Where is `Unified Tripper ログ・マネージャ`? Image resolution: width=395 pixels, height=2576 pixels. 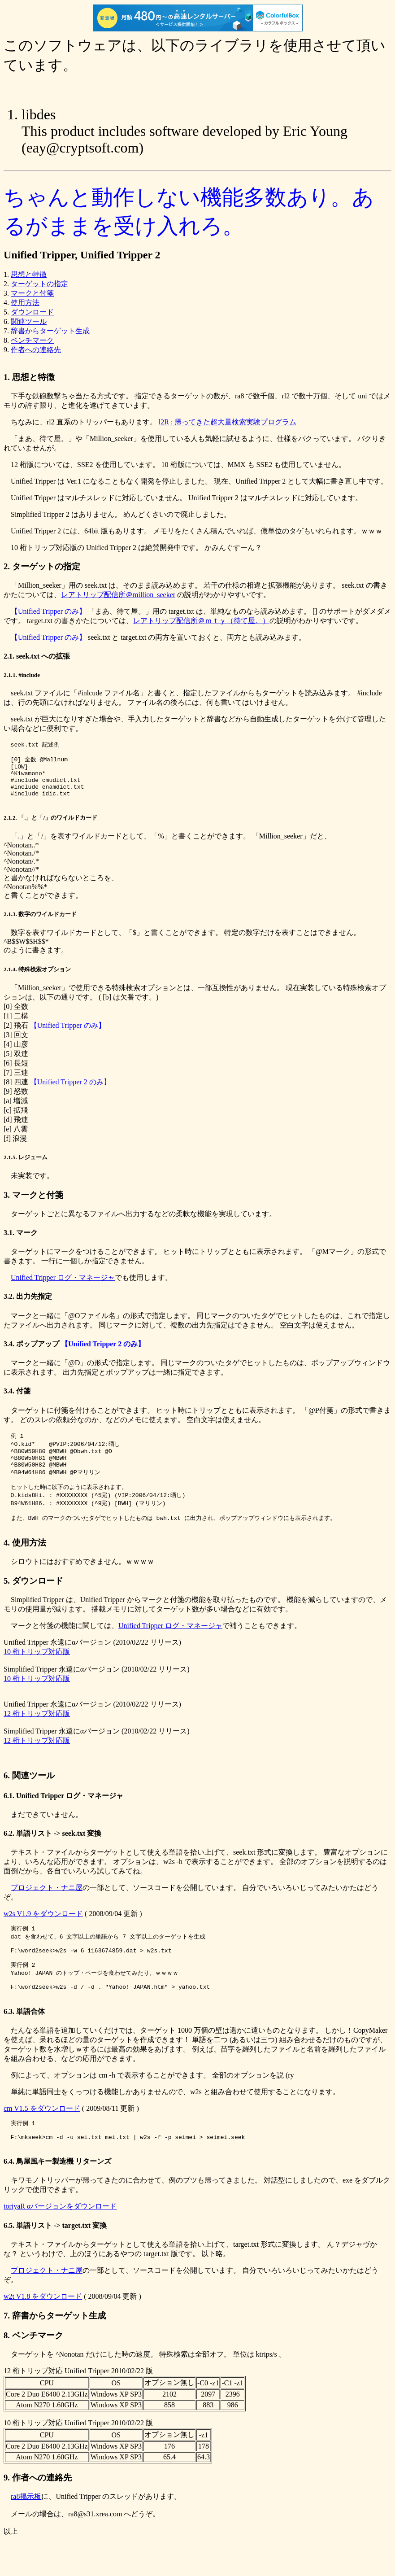 Unified Tripper ログ・マネージャ is located at coordinates (63, 1288).